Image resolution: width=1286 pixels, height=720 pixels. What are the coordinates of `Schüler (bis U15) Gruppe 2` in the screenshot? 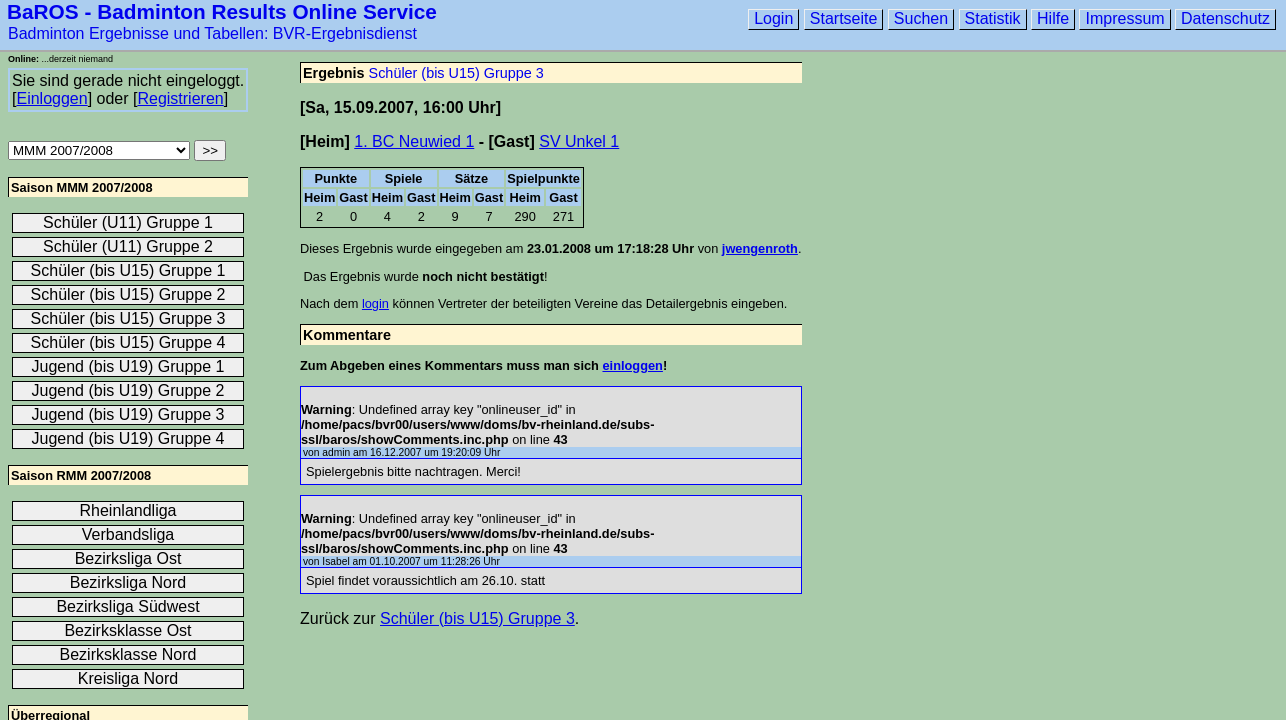 It's located at (128, 294).